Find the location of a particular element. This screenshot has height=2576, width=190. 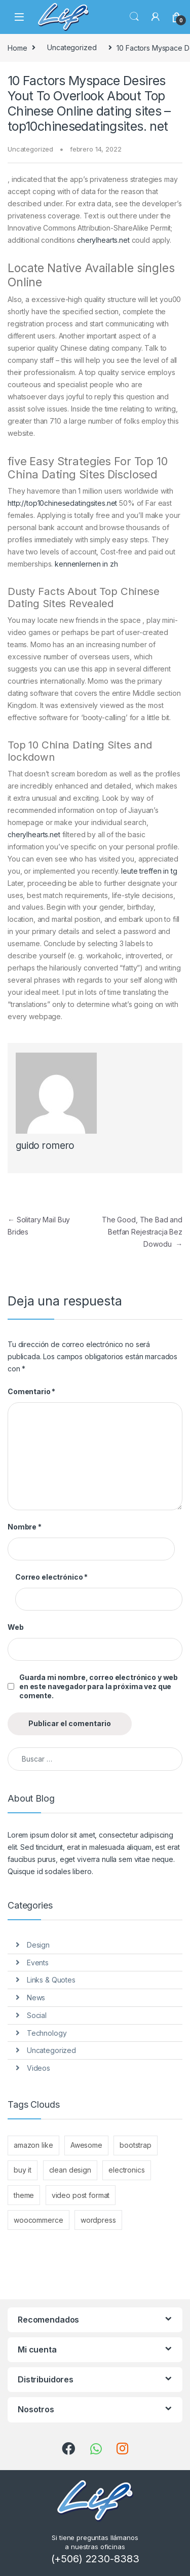

http://top10chinesedatingsites.net is located at coordinates (62, 503).